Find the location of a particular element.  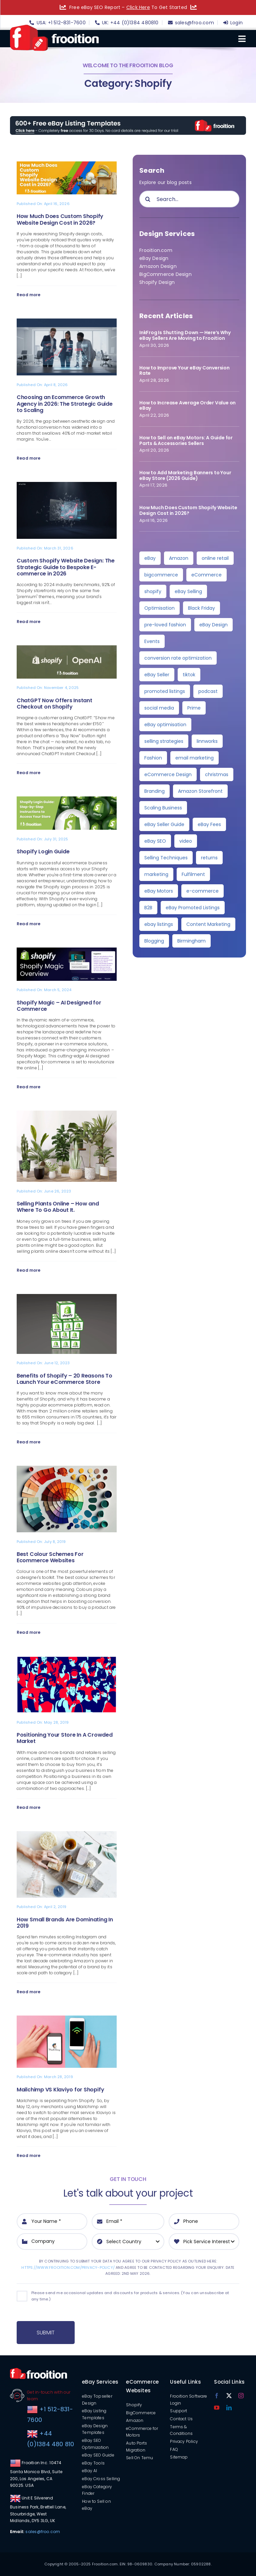

How to Add Marketing Banners to Your eBay Store (2026 Guide) is located at coordinates (185, 475).